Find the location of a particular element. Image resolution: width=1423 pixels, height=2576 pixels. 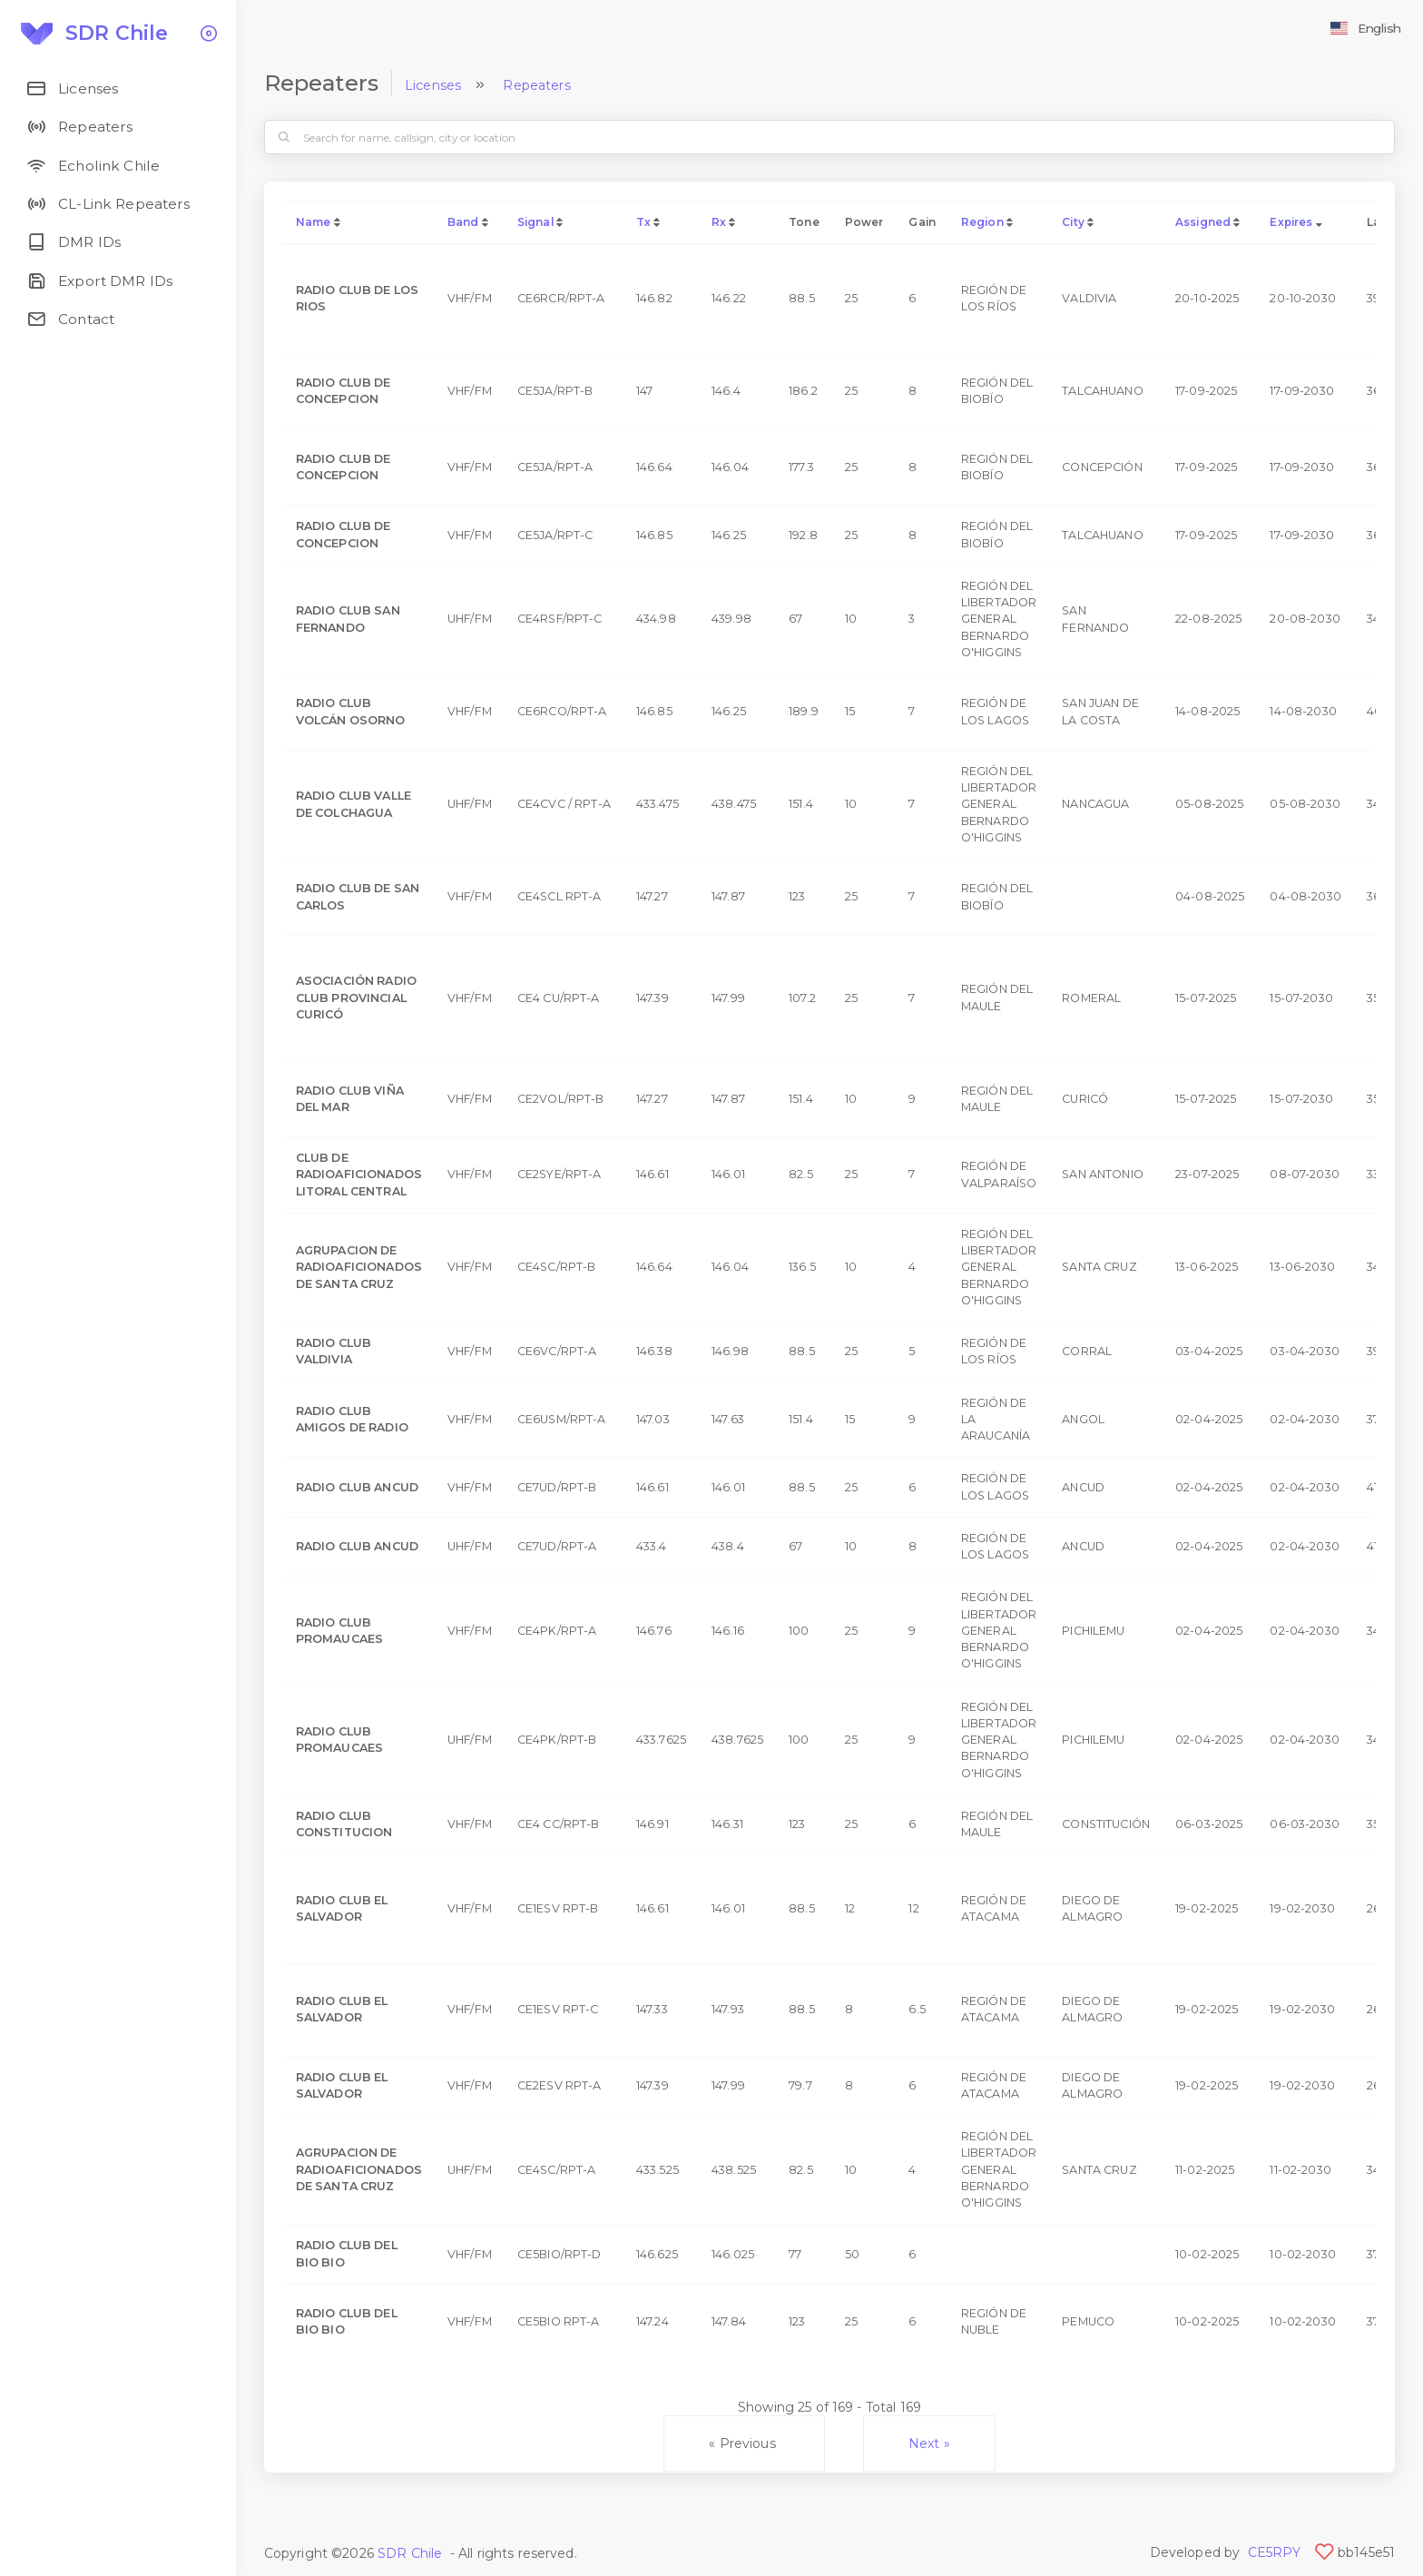

Band is located at coordinates (463, 222).